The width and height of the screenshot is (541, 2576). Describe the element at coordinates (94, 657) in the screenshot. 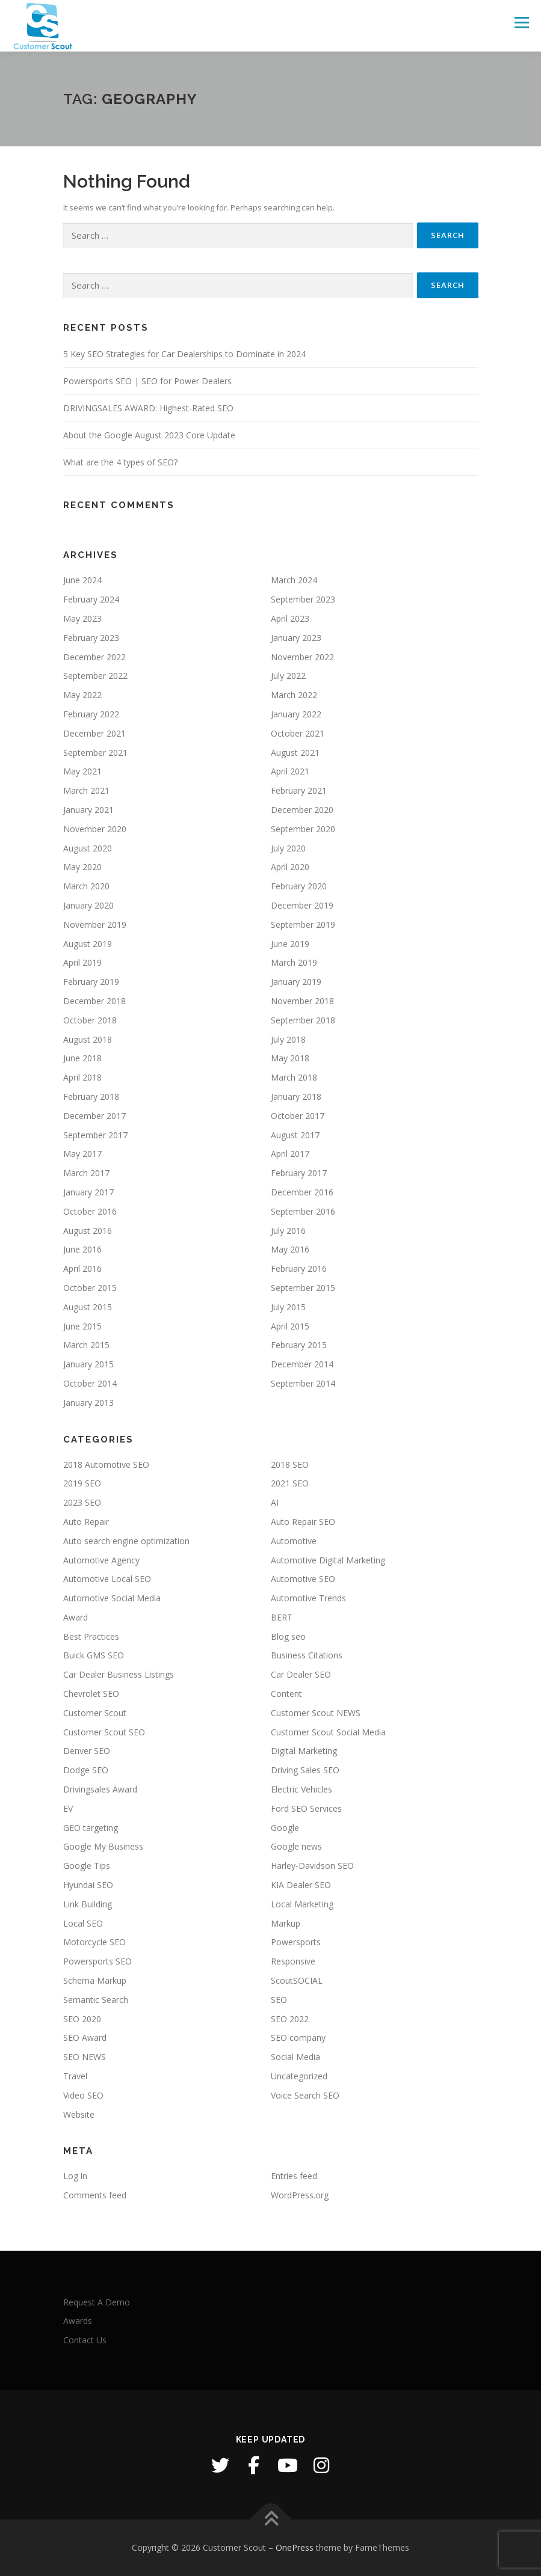

I see `December 2022` at that location.